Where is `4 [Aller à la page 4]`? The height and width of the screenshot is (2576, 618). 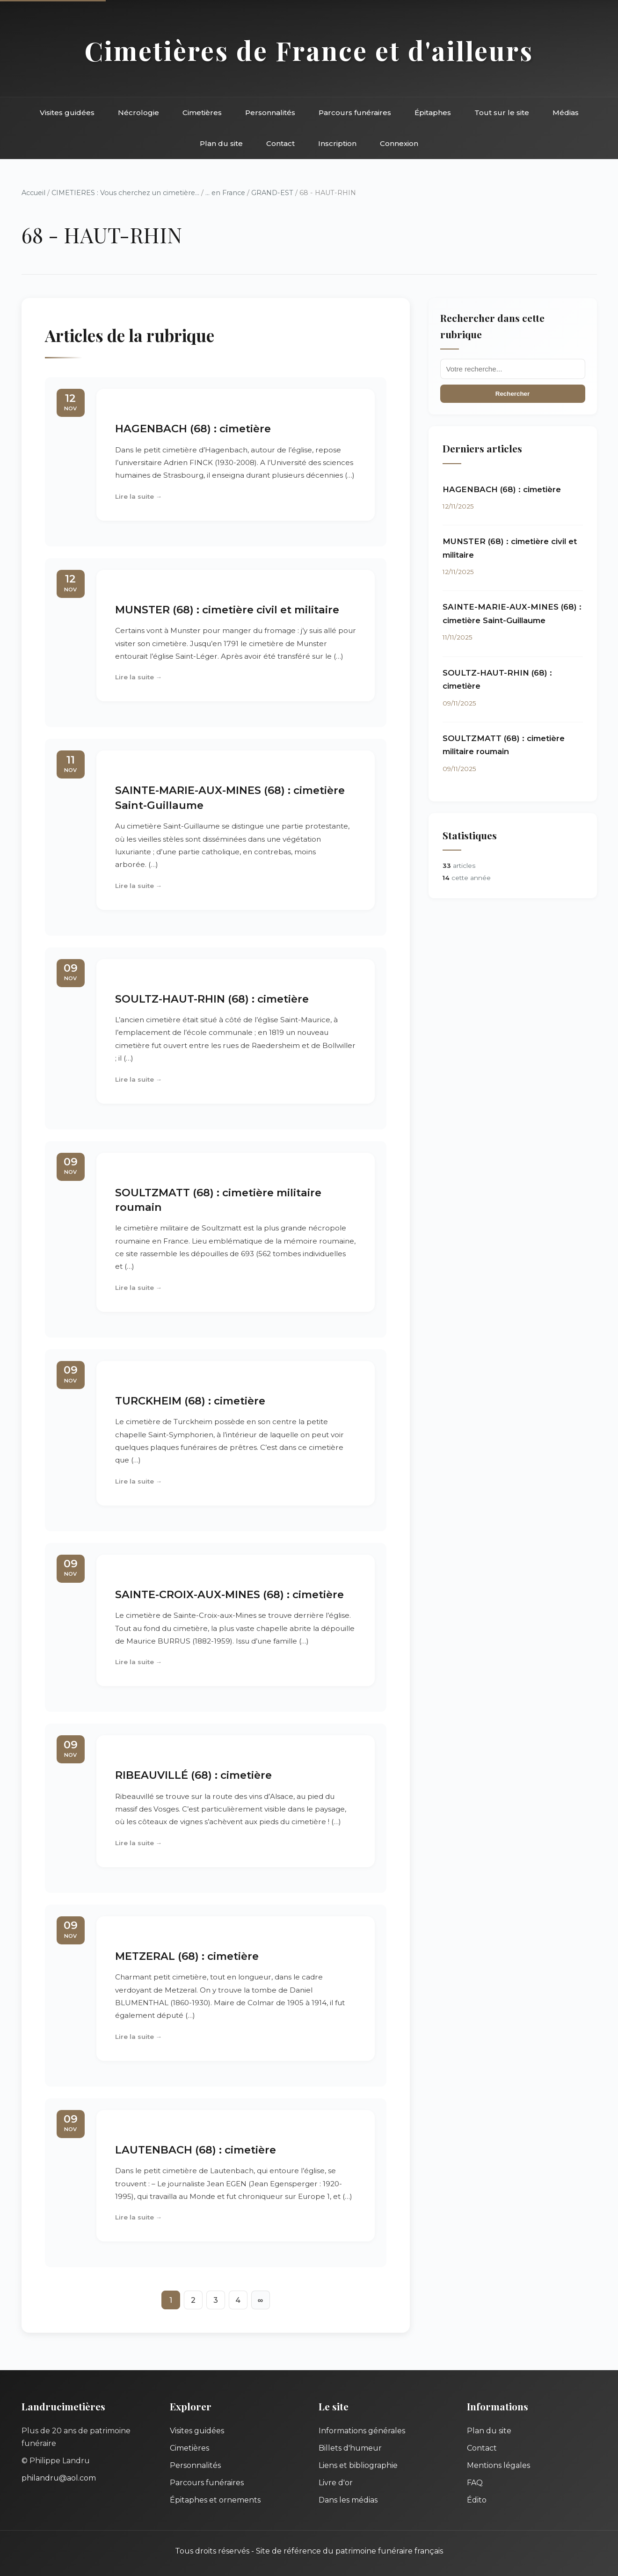
4 [Aller à la page 4] is located at coordinates (237, 2300).